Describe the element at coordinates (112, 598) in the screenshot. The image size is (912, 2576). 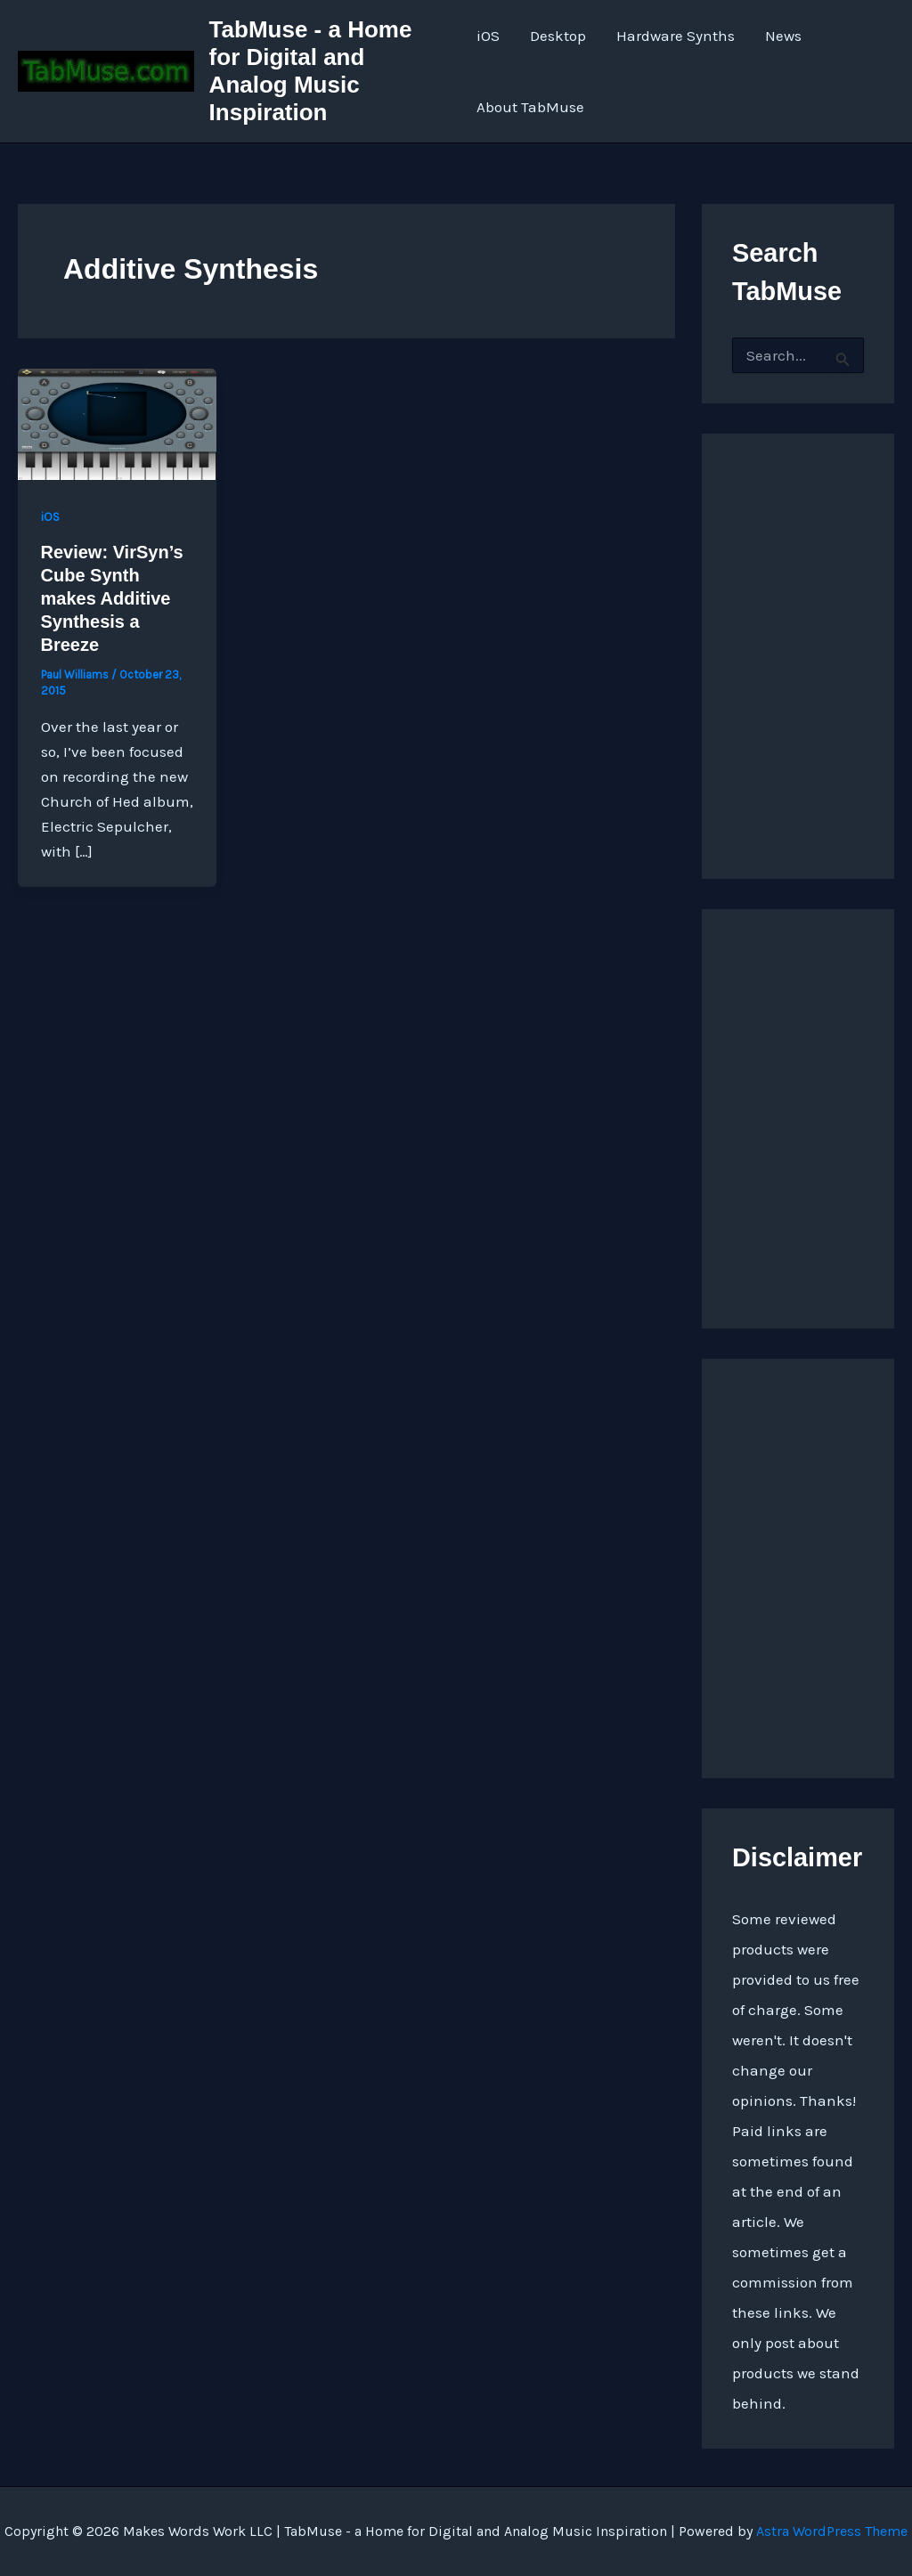
I see `Review: VirSyn’s Cube Synth makes Additive Synthesis a Breeze` at that location.